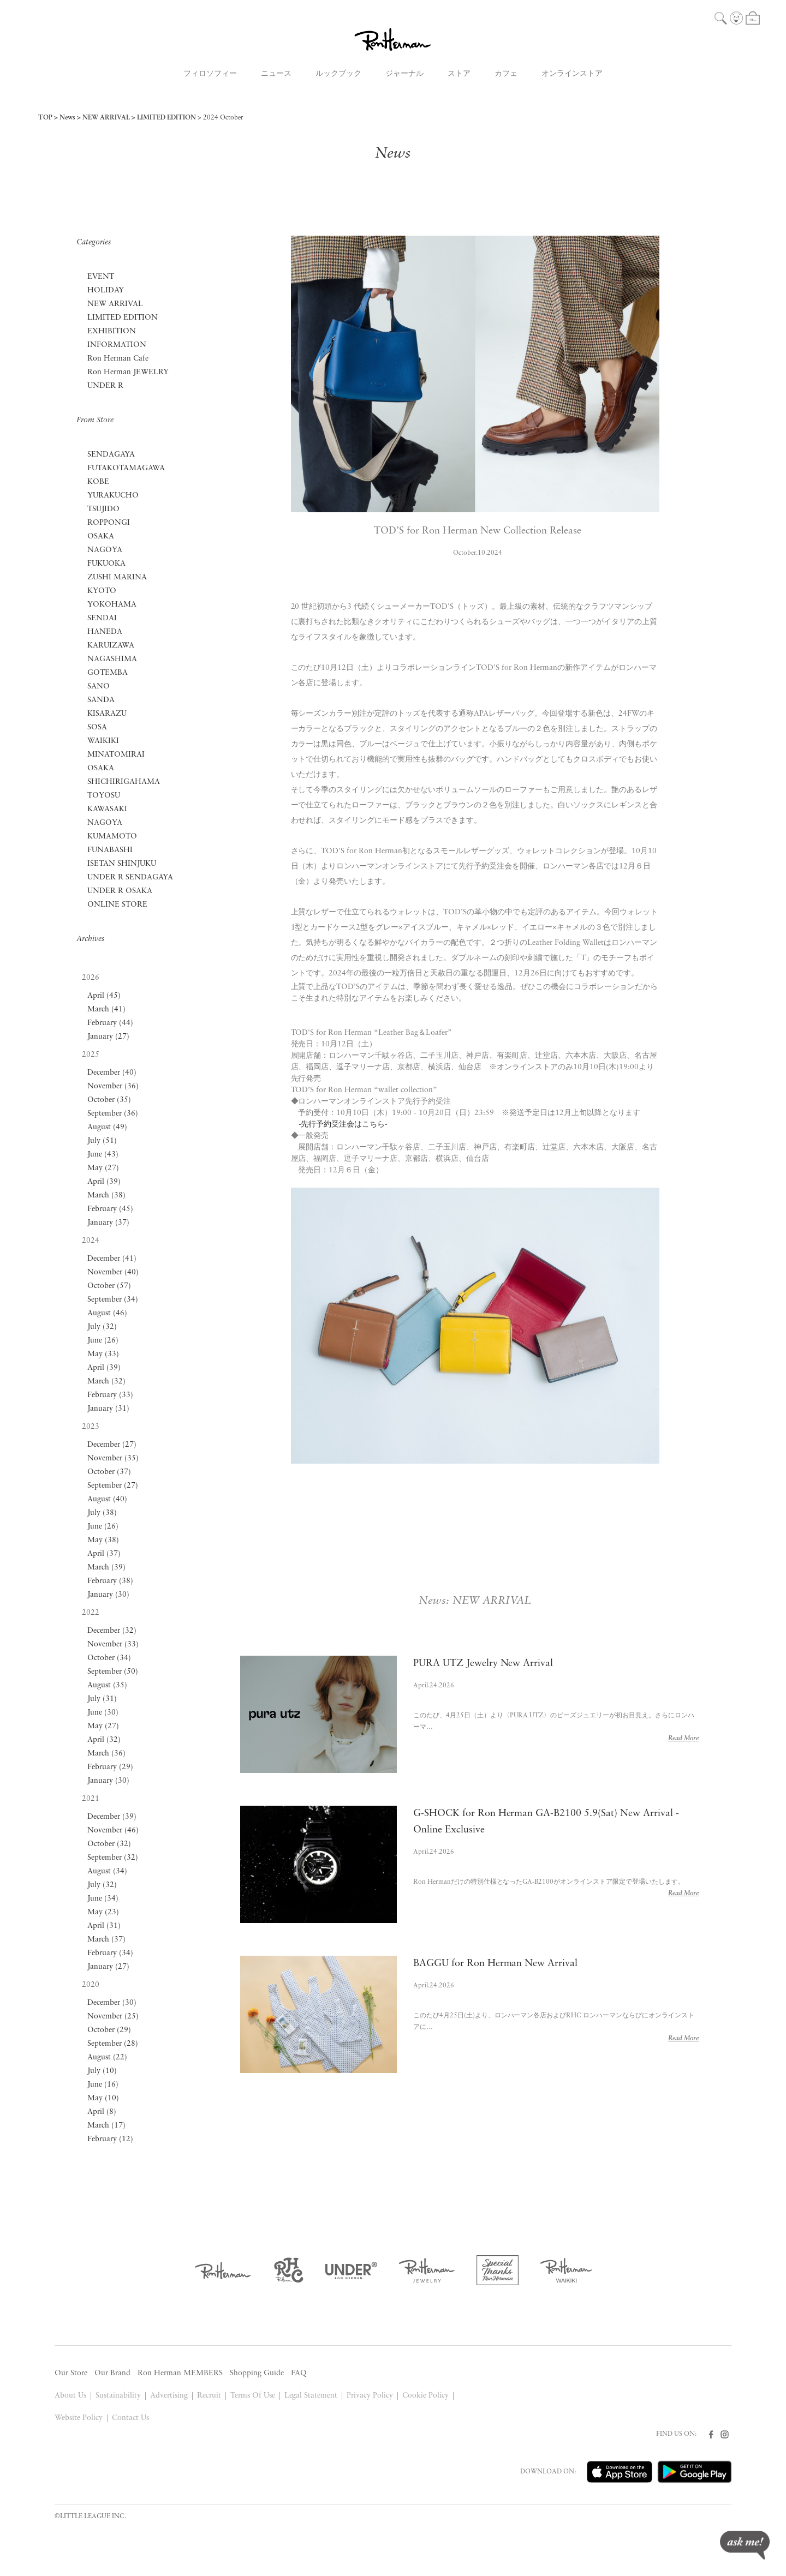 The height and width of the screenshot is (2576, 786). Describe the element at coordinates (112, 1486) in the screenshot. I see `September (27)` at that location.